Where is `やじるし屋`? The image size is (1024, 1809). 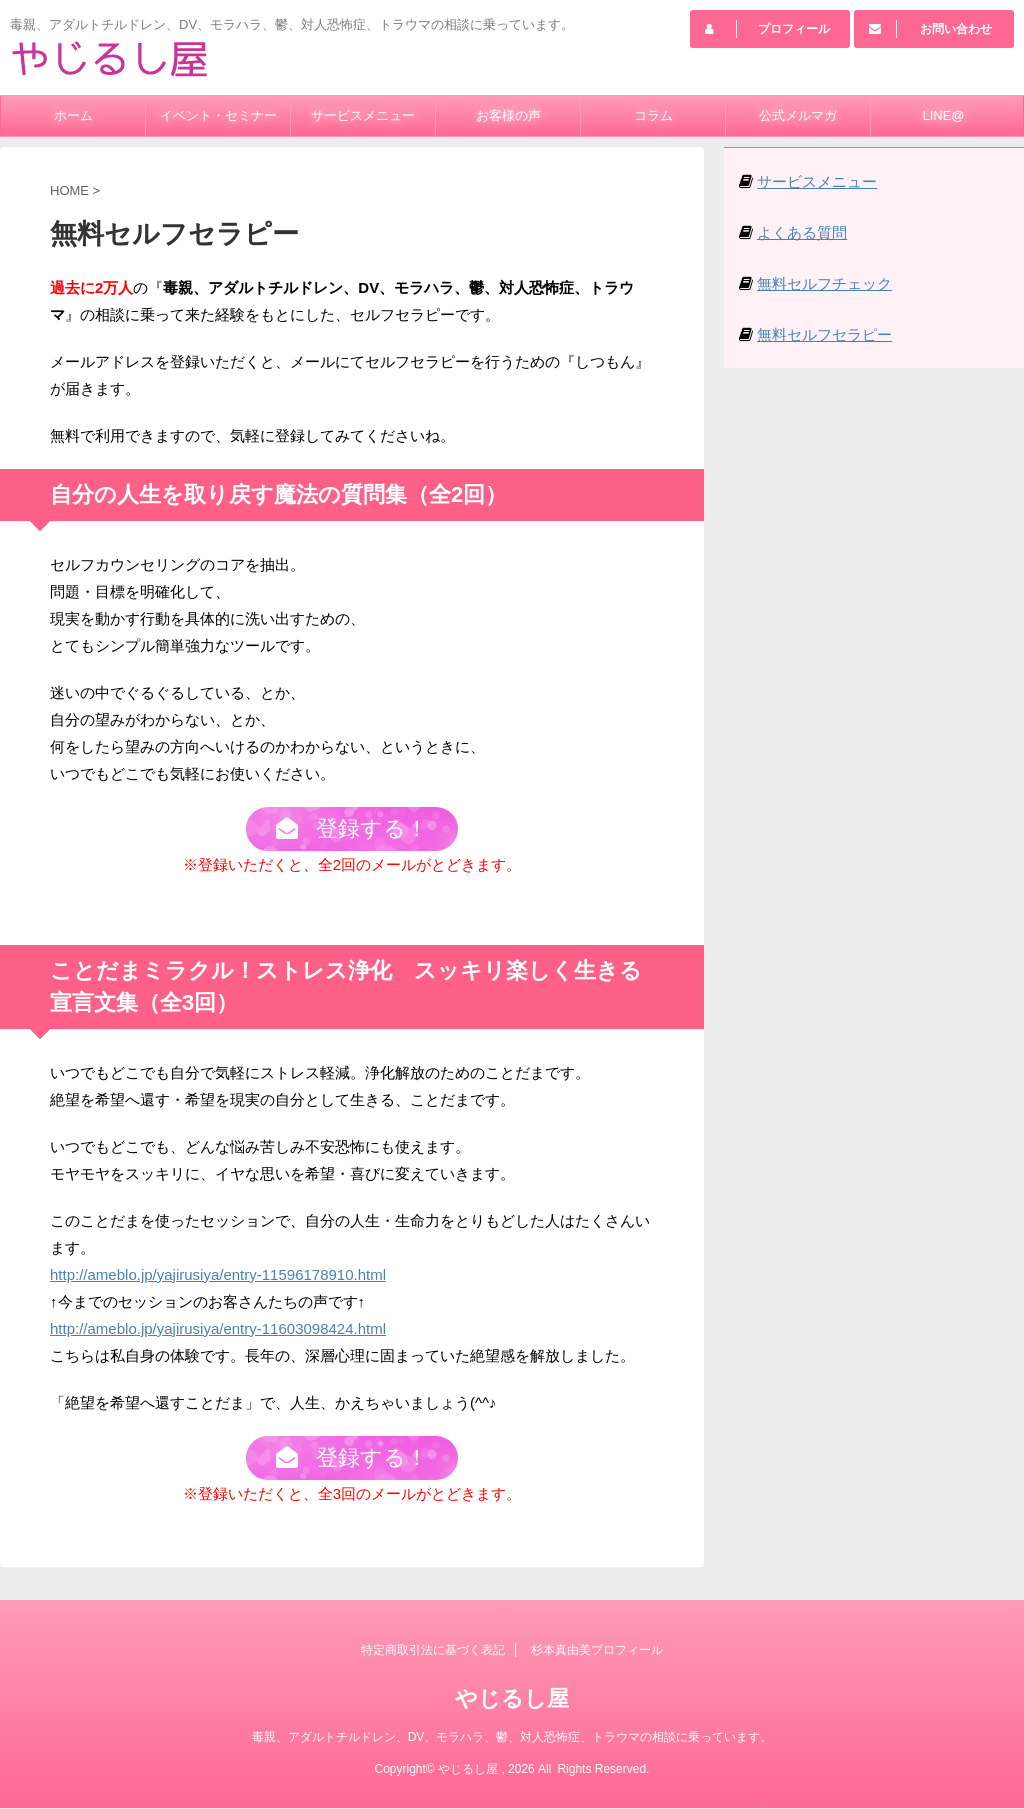
やじるし屋 is located at coordinates (512, 1699).